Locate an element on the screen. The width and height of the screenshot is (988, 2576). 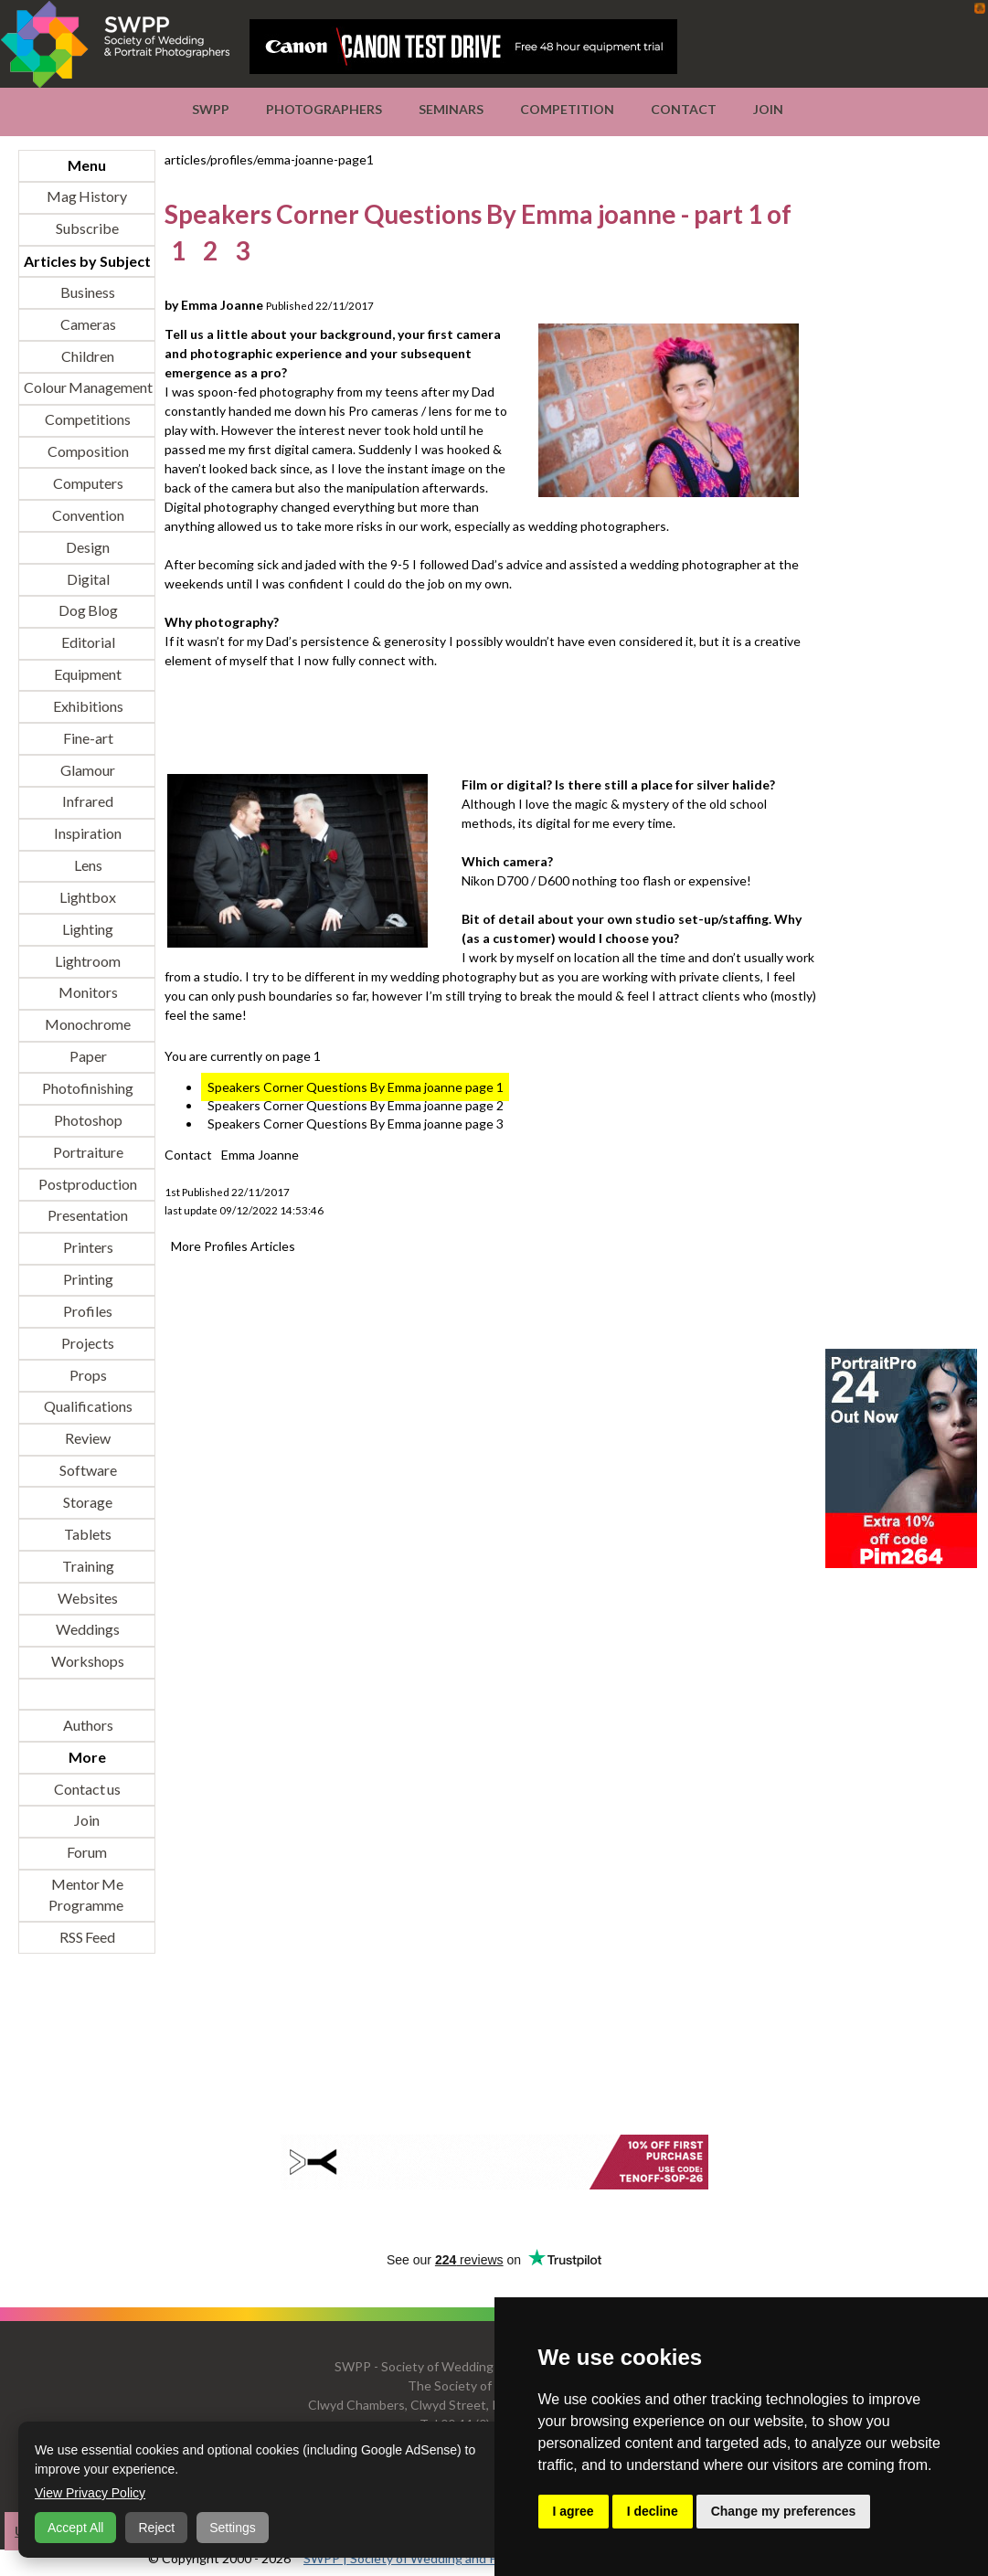
Lightbox is located at coordinates (87, 897).